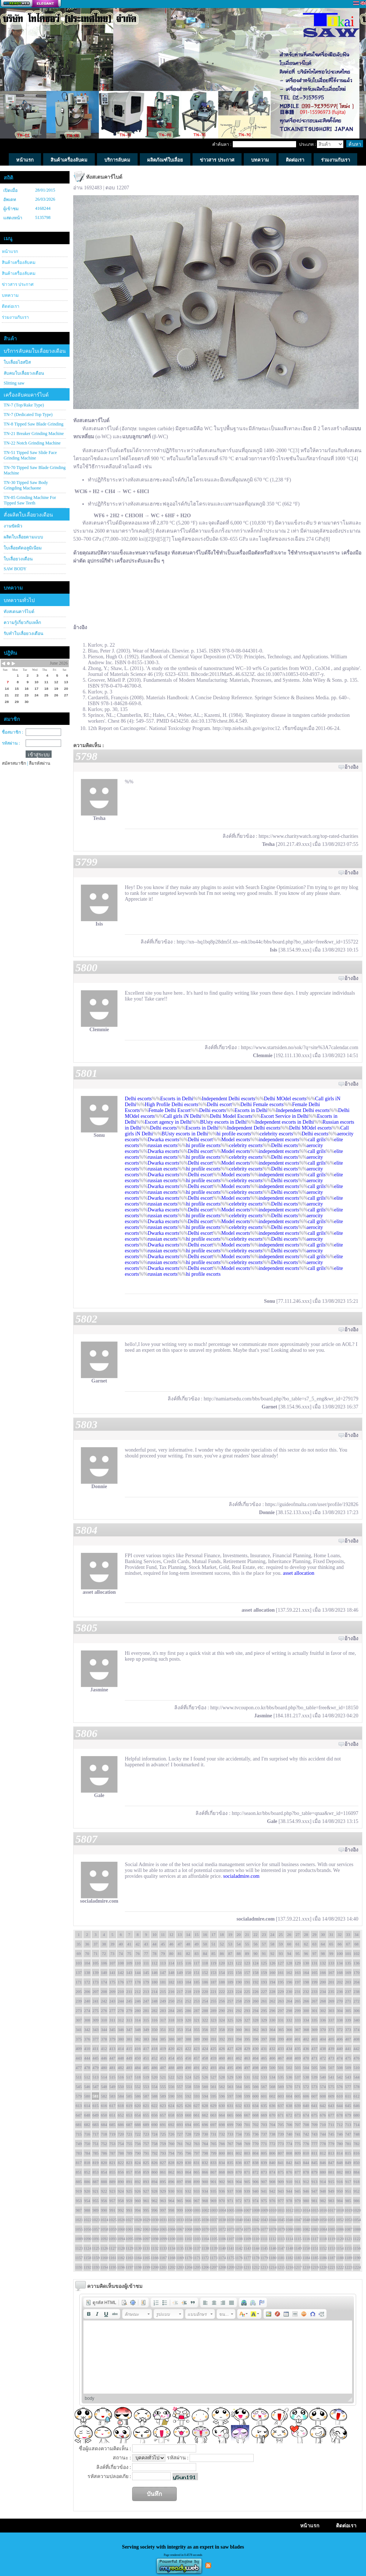 The height and width of the screenshot is (2576, 366). I want to click on 351, so click(163, 2029).